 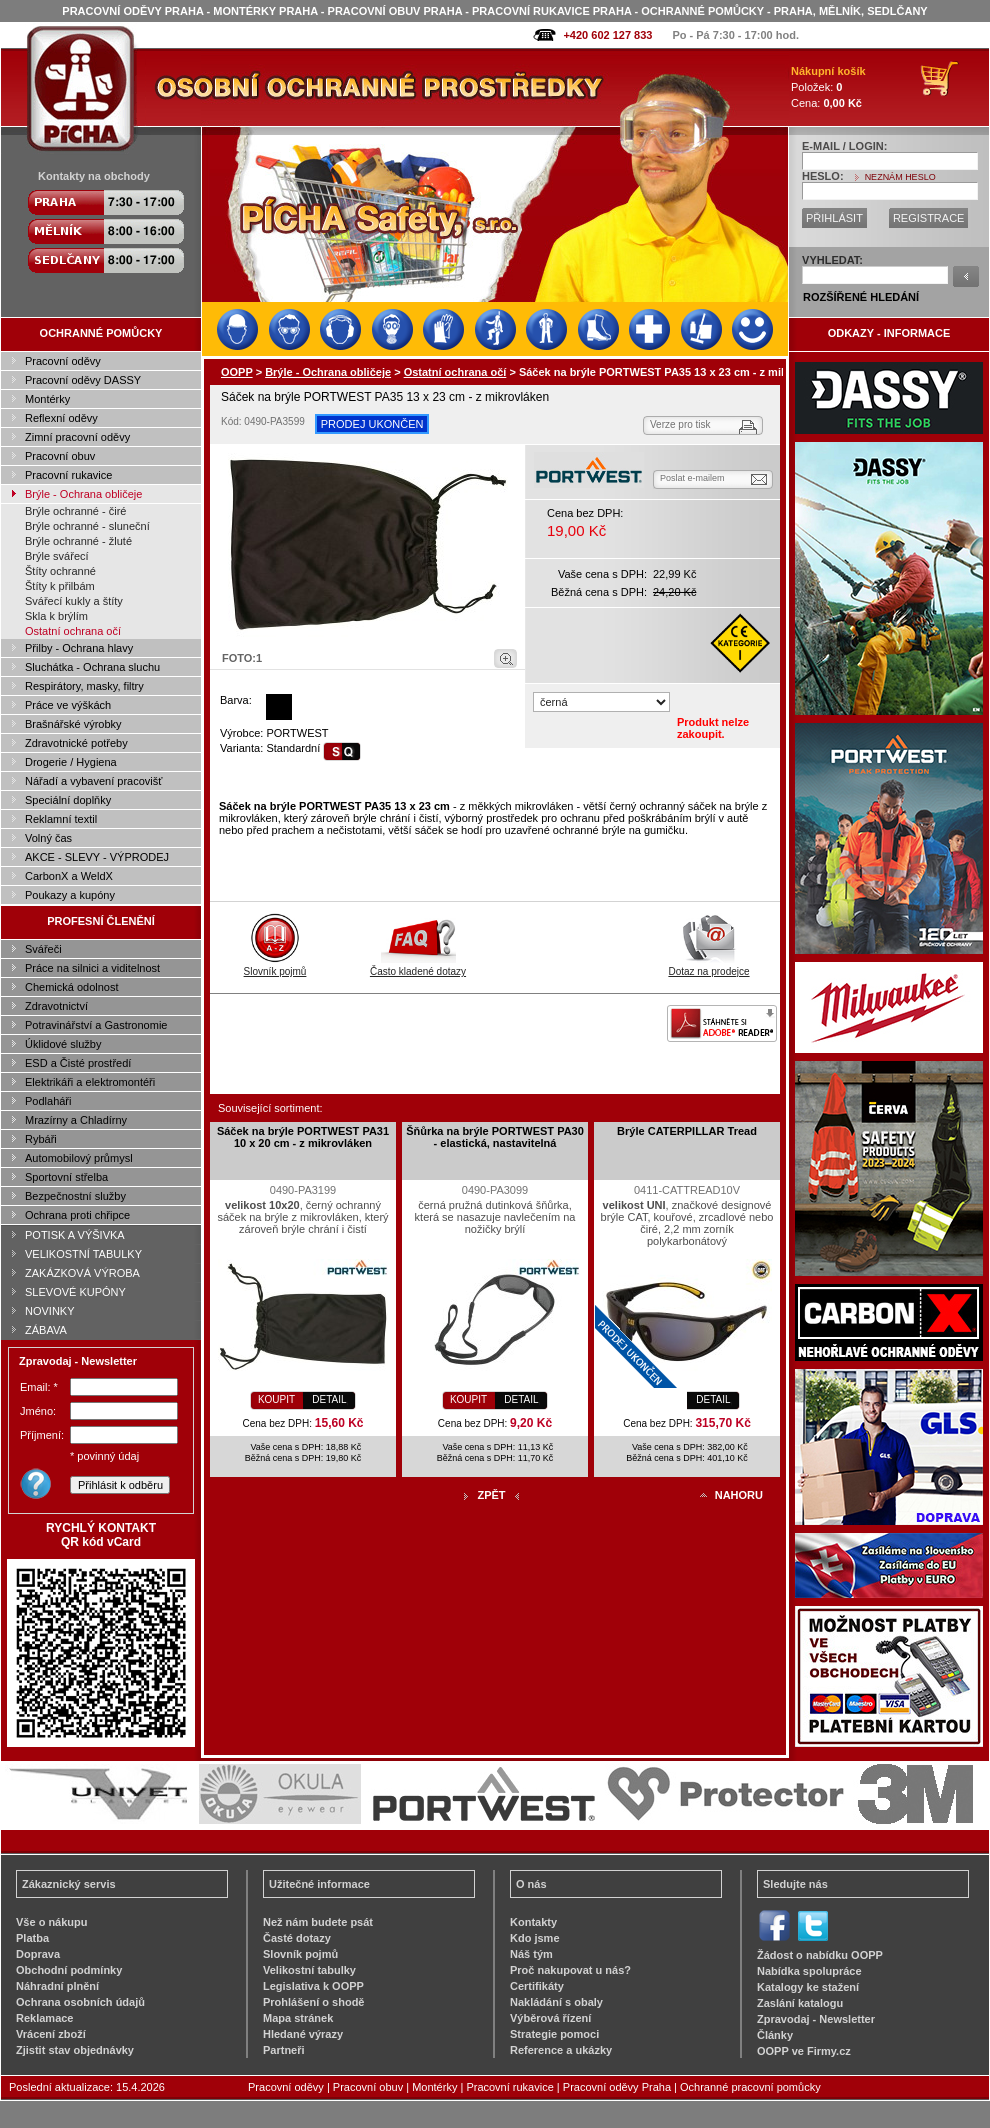 I want to click on Partneři, so click(x=284, y=2050).